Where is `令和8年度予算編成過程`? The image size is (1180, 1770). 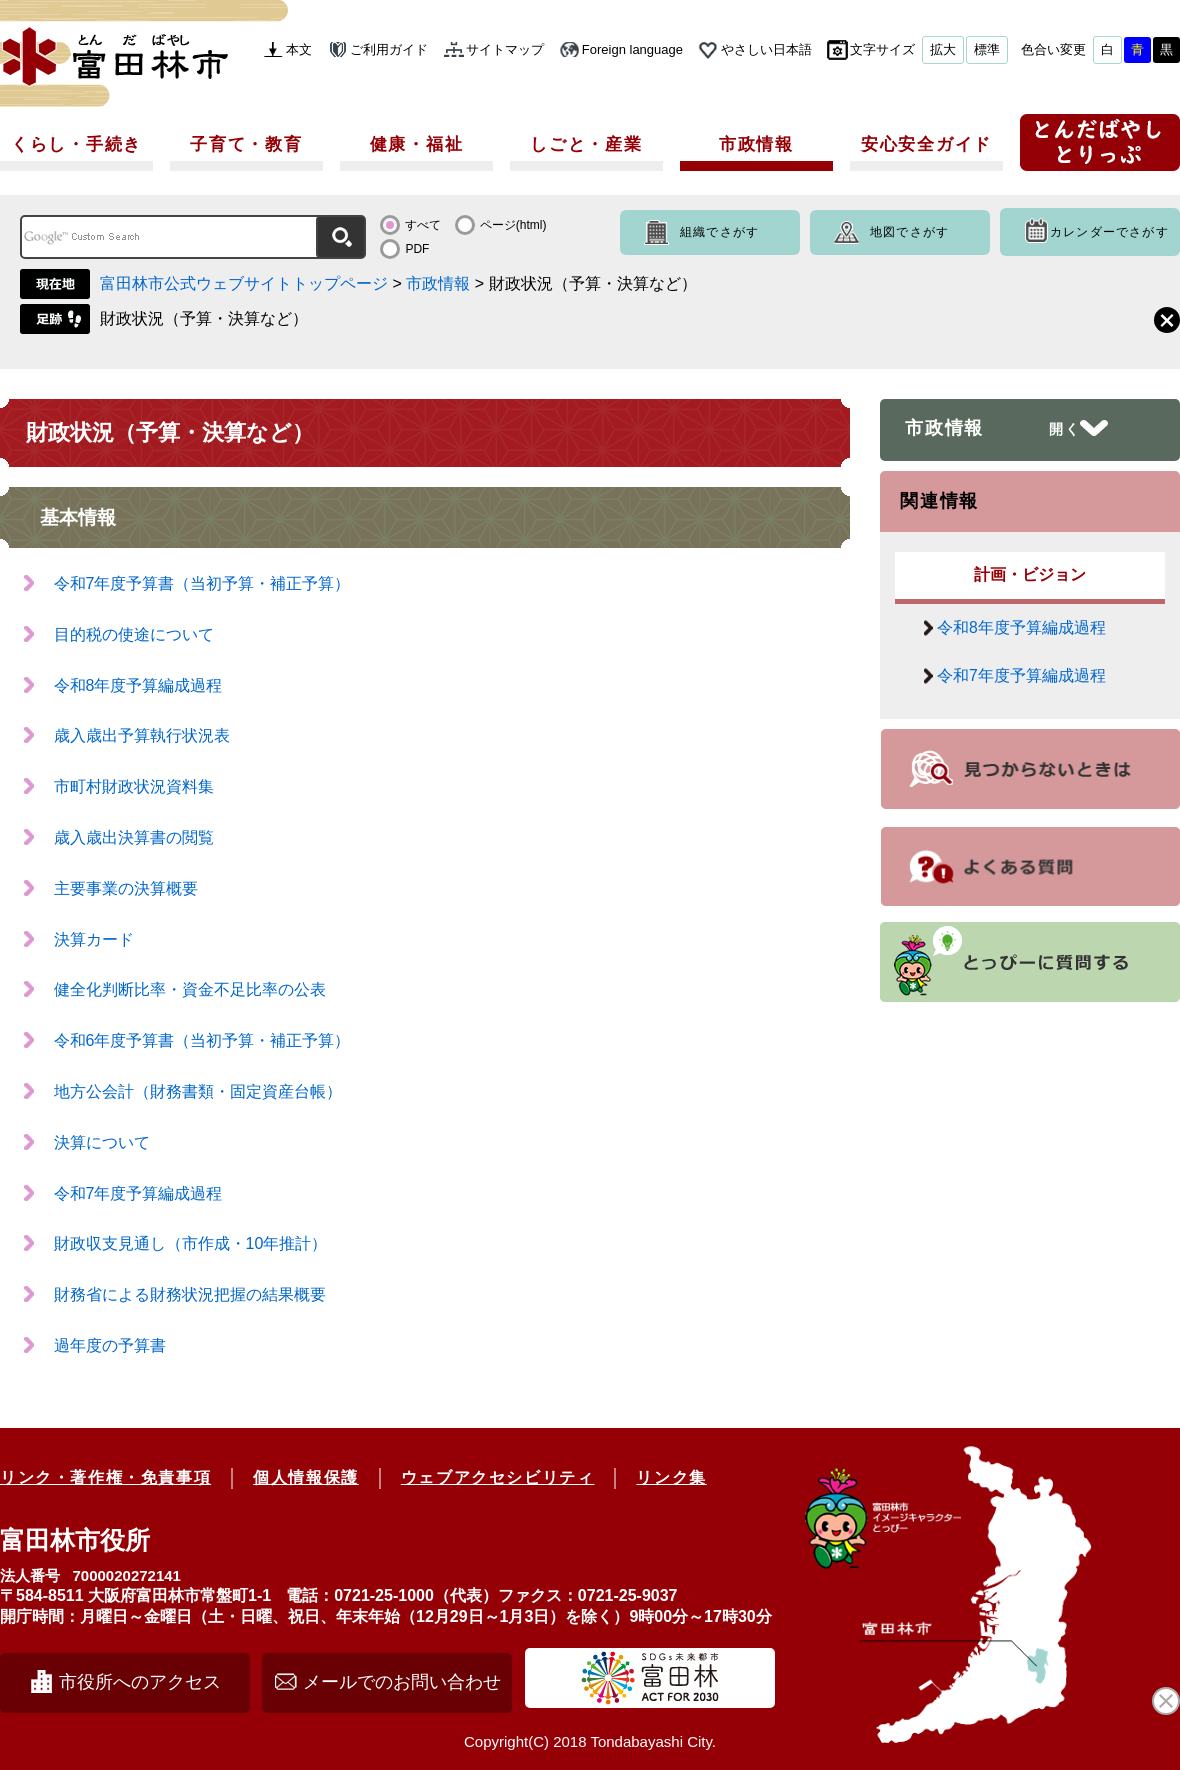 令和8年度予算編成過程 is located at coordinates (138, 685).